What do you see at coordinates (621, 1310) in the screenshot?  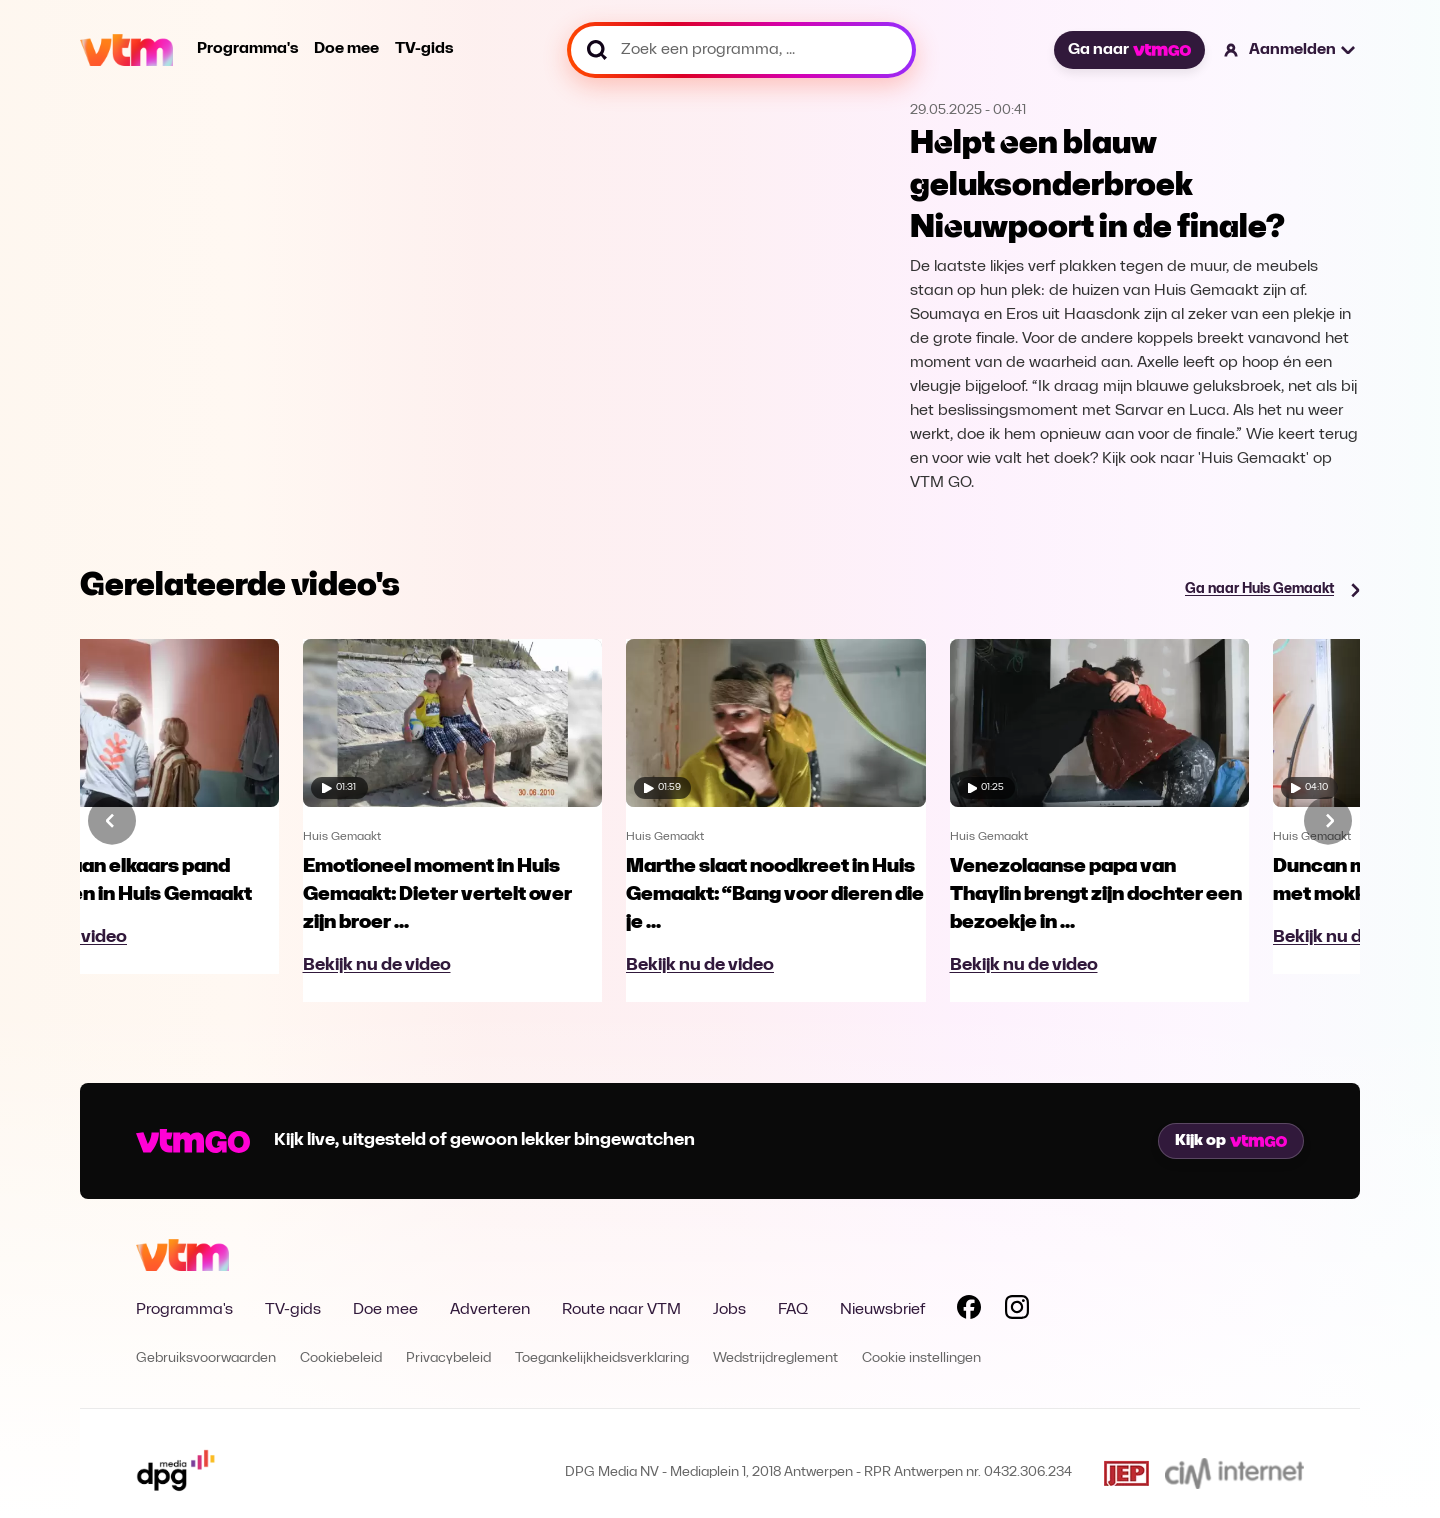 I see `Route naar VTM` at bounding box center [621, 1310].